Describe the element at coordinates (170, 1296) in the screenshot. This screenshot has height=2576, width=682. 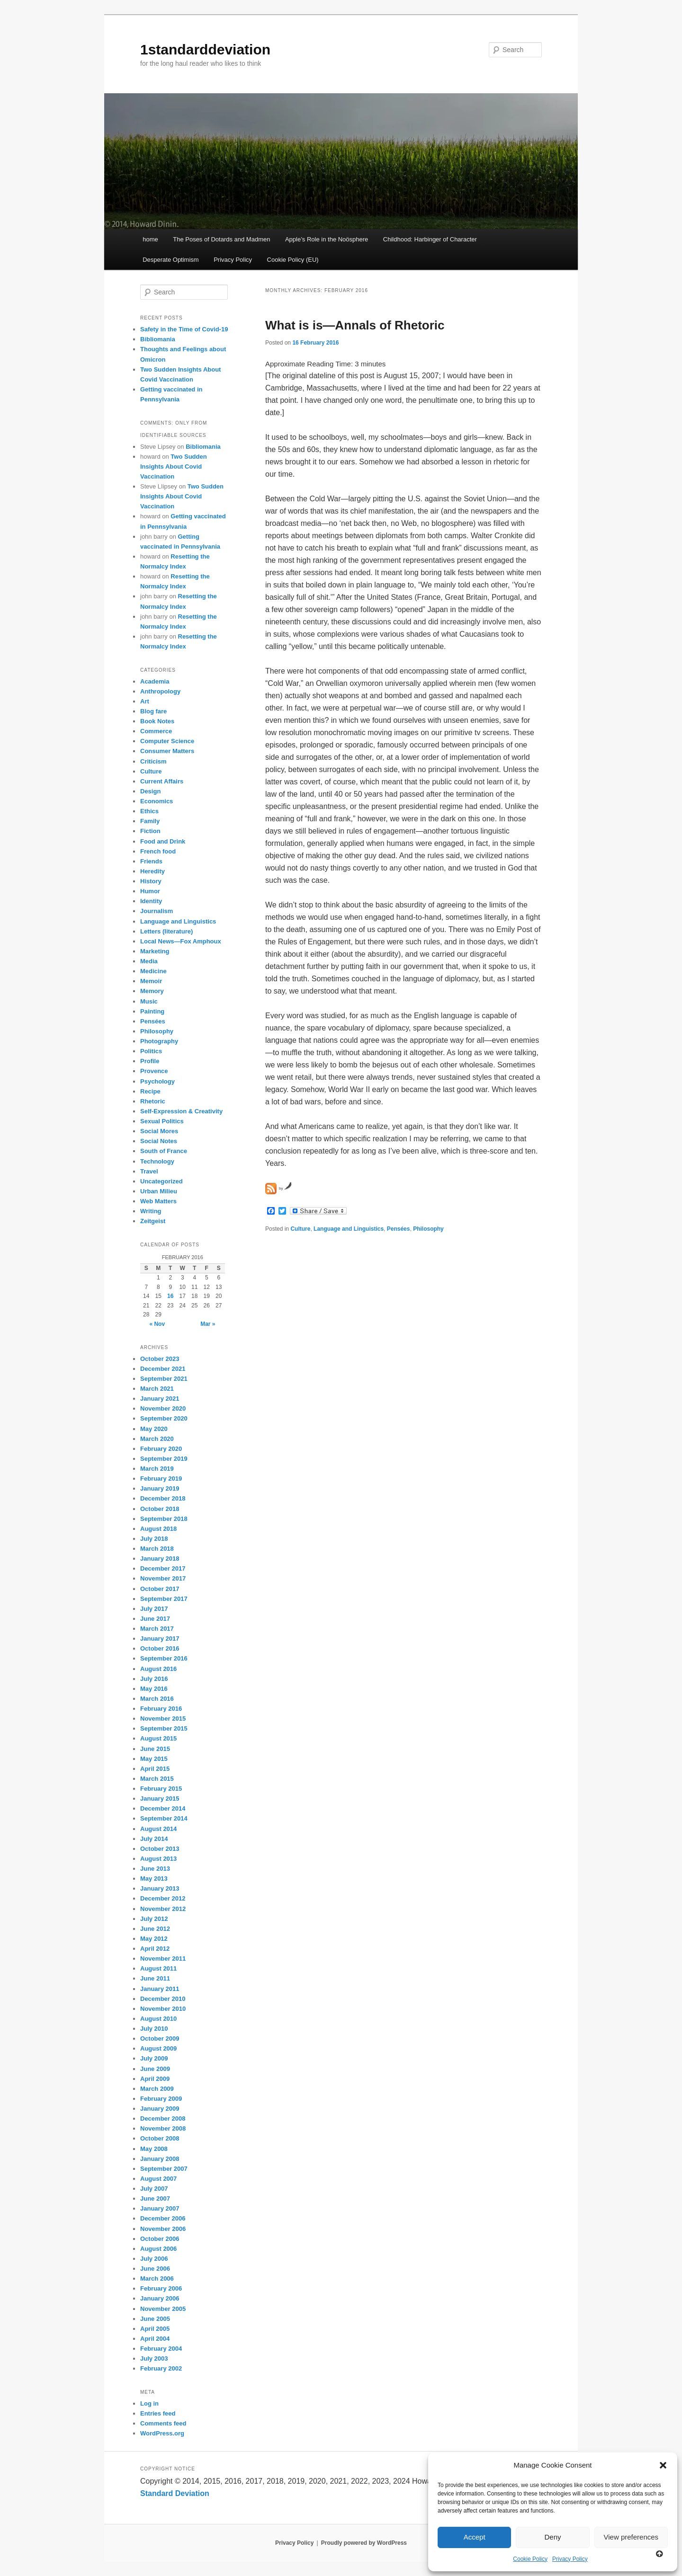
I see `16 [Posts published on February 16, 2016]` at that location.